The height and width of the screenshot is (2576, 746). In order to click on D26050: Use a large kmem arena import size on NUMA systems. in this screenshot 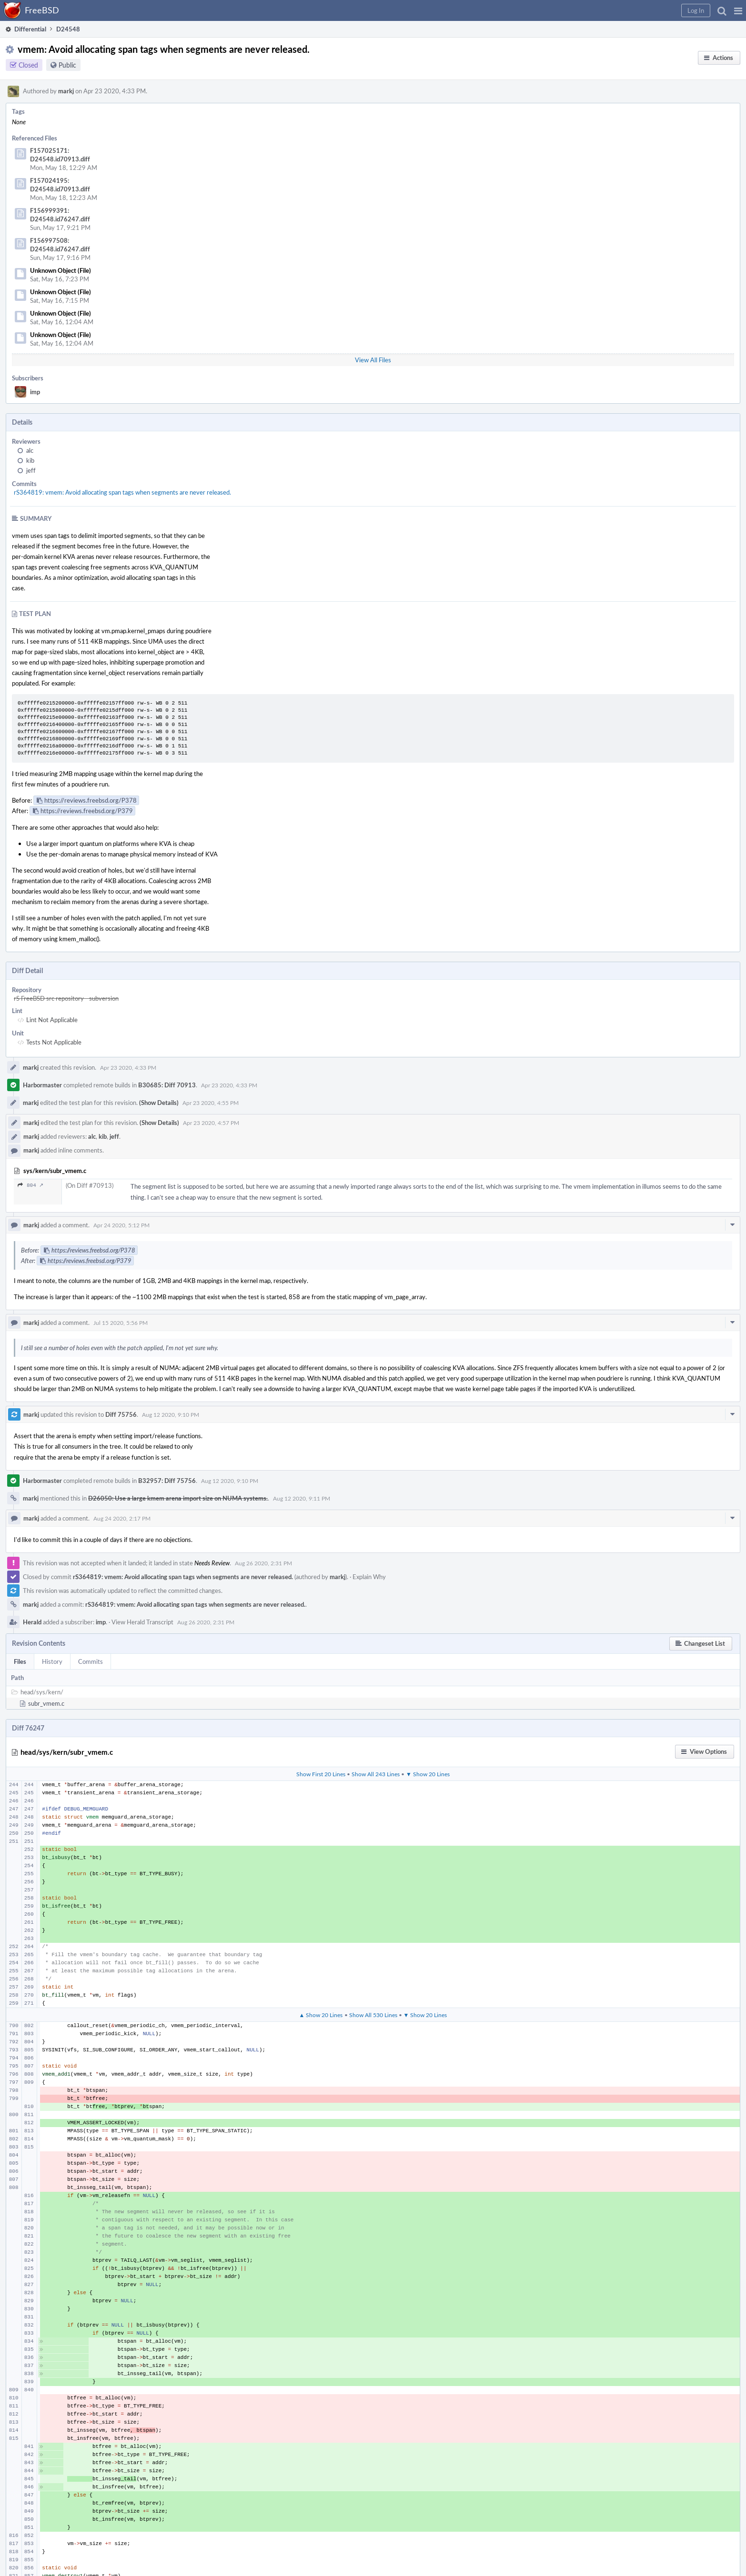, I will do `click(178, 1498)`.